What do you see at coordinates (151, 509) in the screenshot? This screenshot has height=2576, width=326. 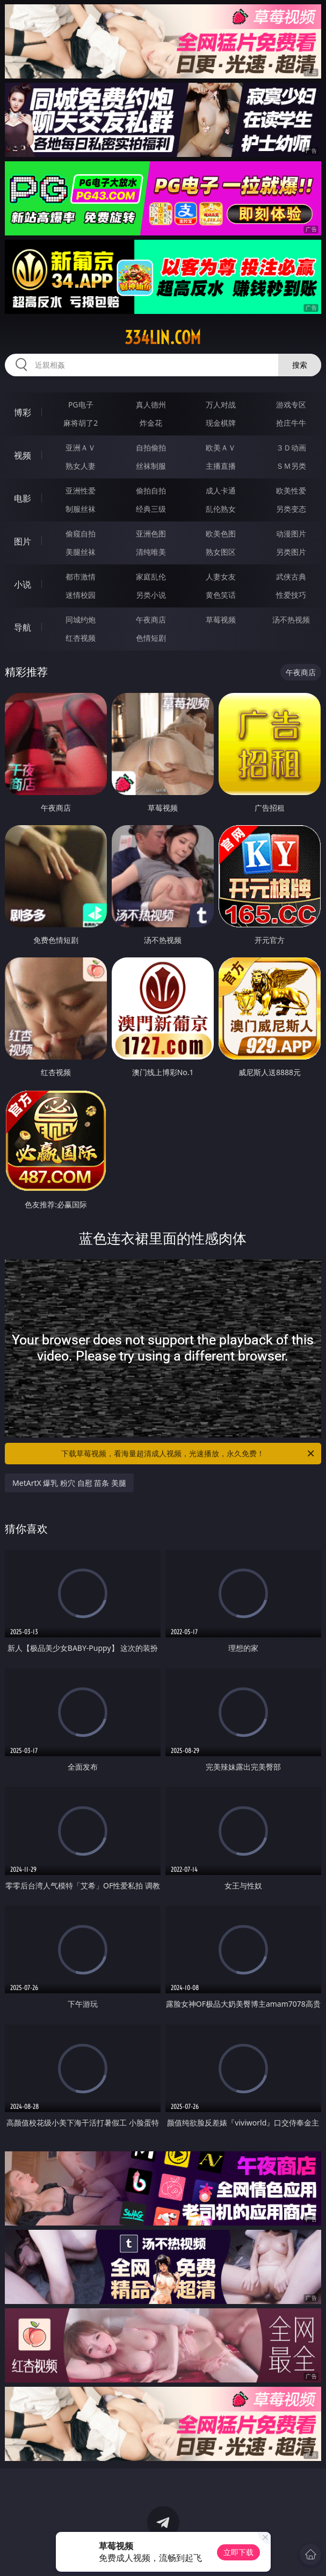 I see `经典三级` at bounding box center [151, 509].